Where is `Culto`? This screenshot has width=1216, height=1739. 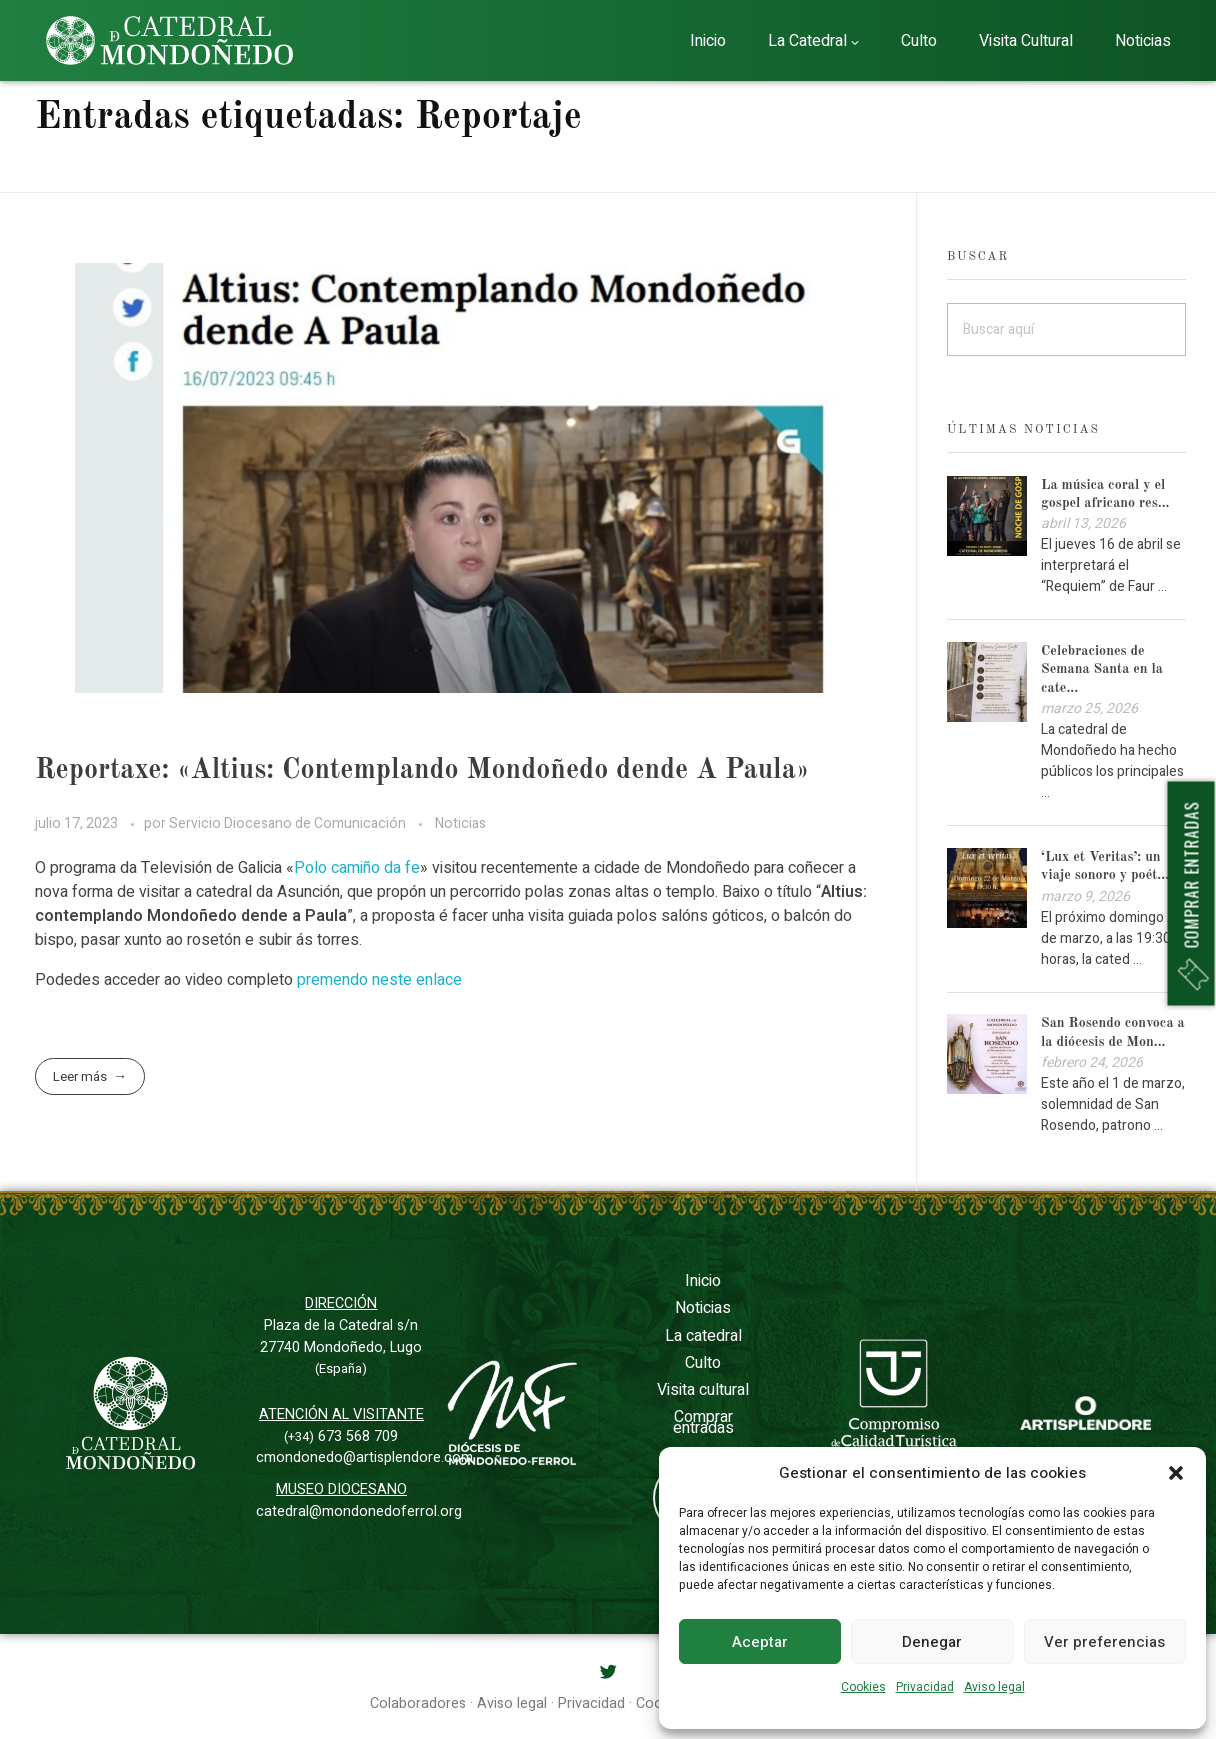 Culto is located at coordinates (703, 1363).